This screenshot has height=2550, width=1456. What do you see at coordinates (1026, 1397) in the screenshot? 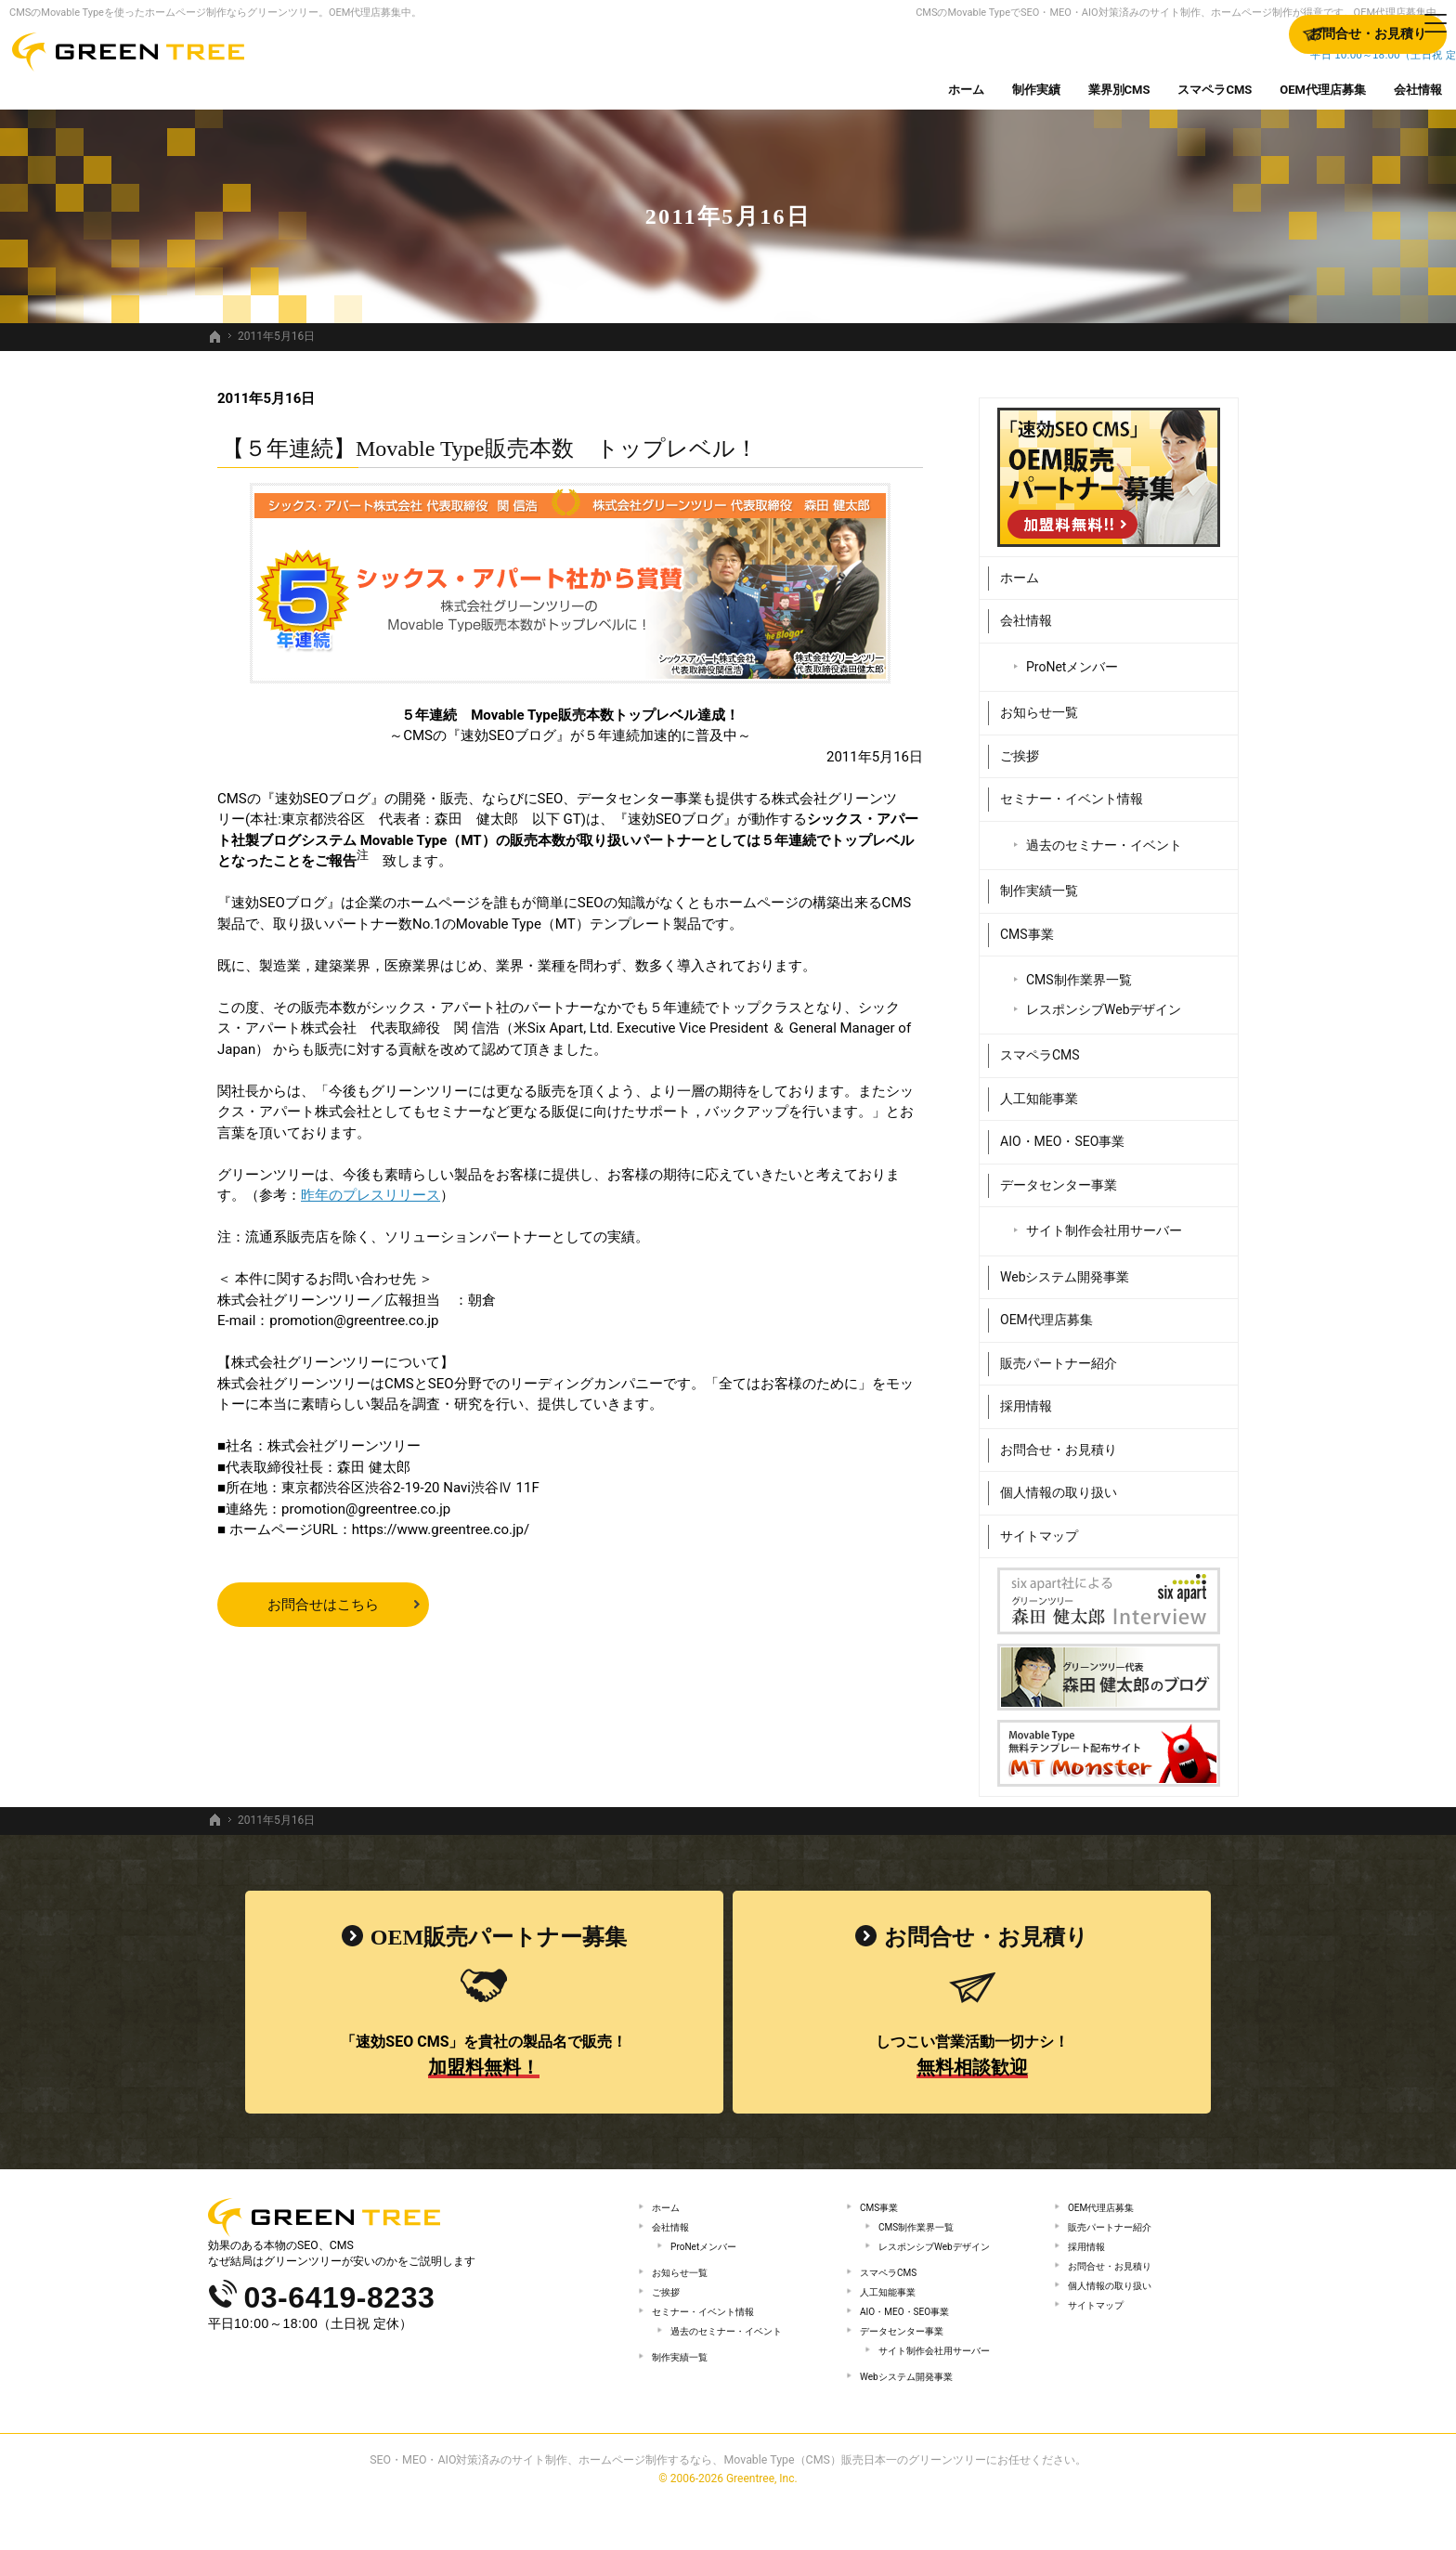
I see `採用情報` at bounding box center [1026, 1397].